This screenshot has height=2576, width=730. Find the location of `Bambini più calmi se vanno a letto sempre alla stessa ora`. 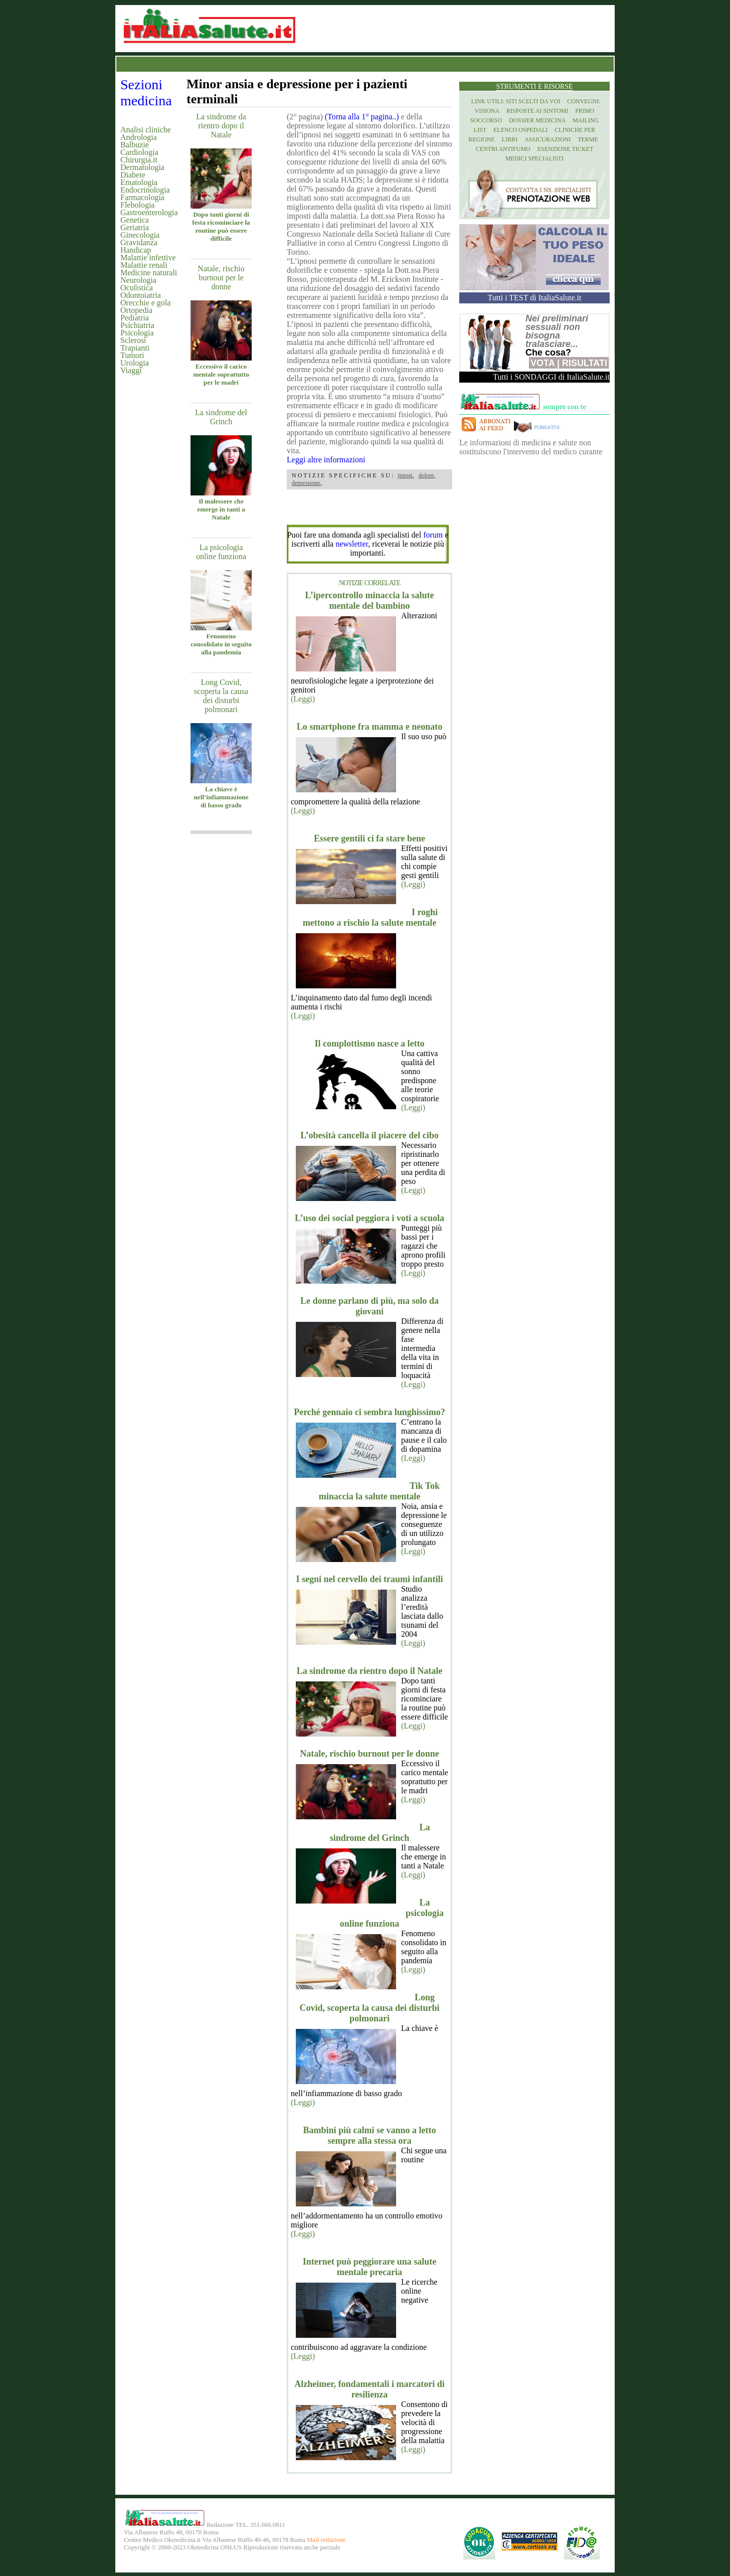

Bambini più calmi se vanno a letto sempre alla stessa ora is located at coordinates (369, 2135).